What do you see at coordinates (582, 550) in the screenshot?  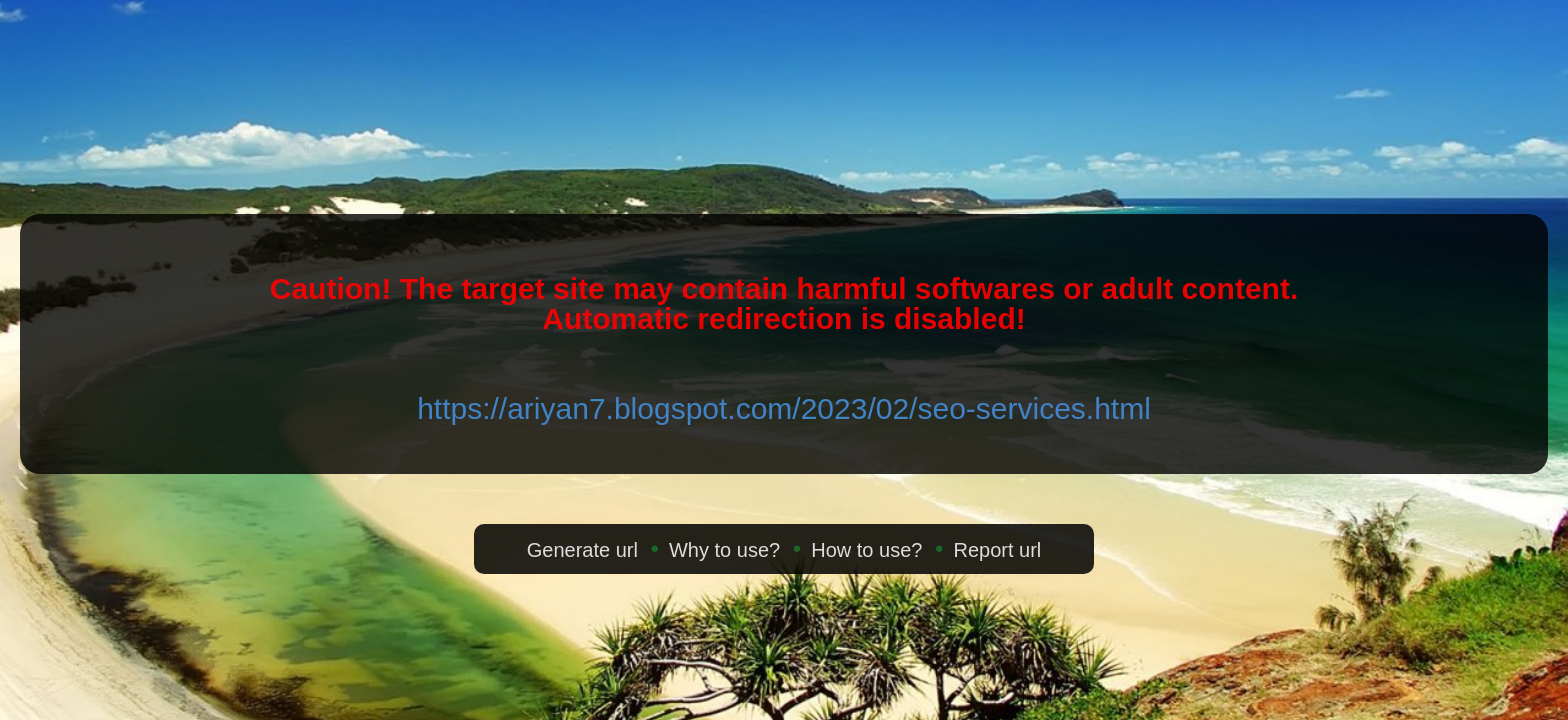 I see `Generate url` at bounding box center [582, 550].